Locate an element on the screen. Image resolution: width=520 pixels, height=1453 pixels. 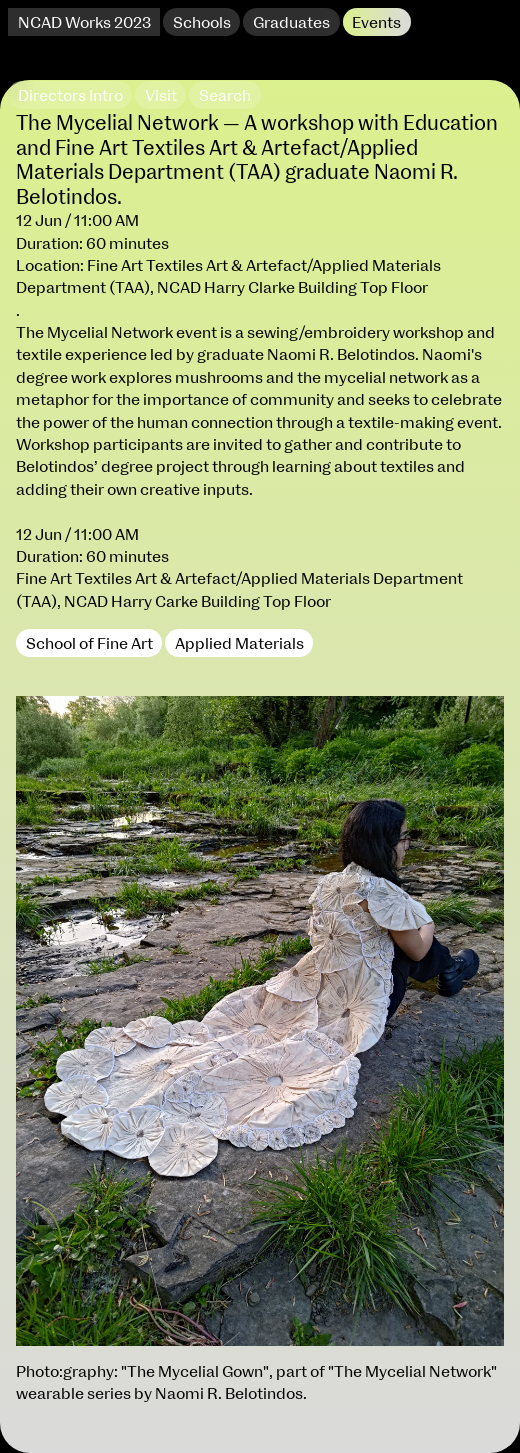
Applied Materials is located at coordinates (239, 644).